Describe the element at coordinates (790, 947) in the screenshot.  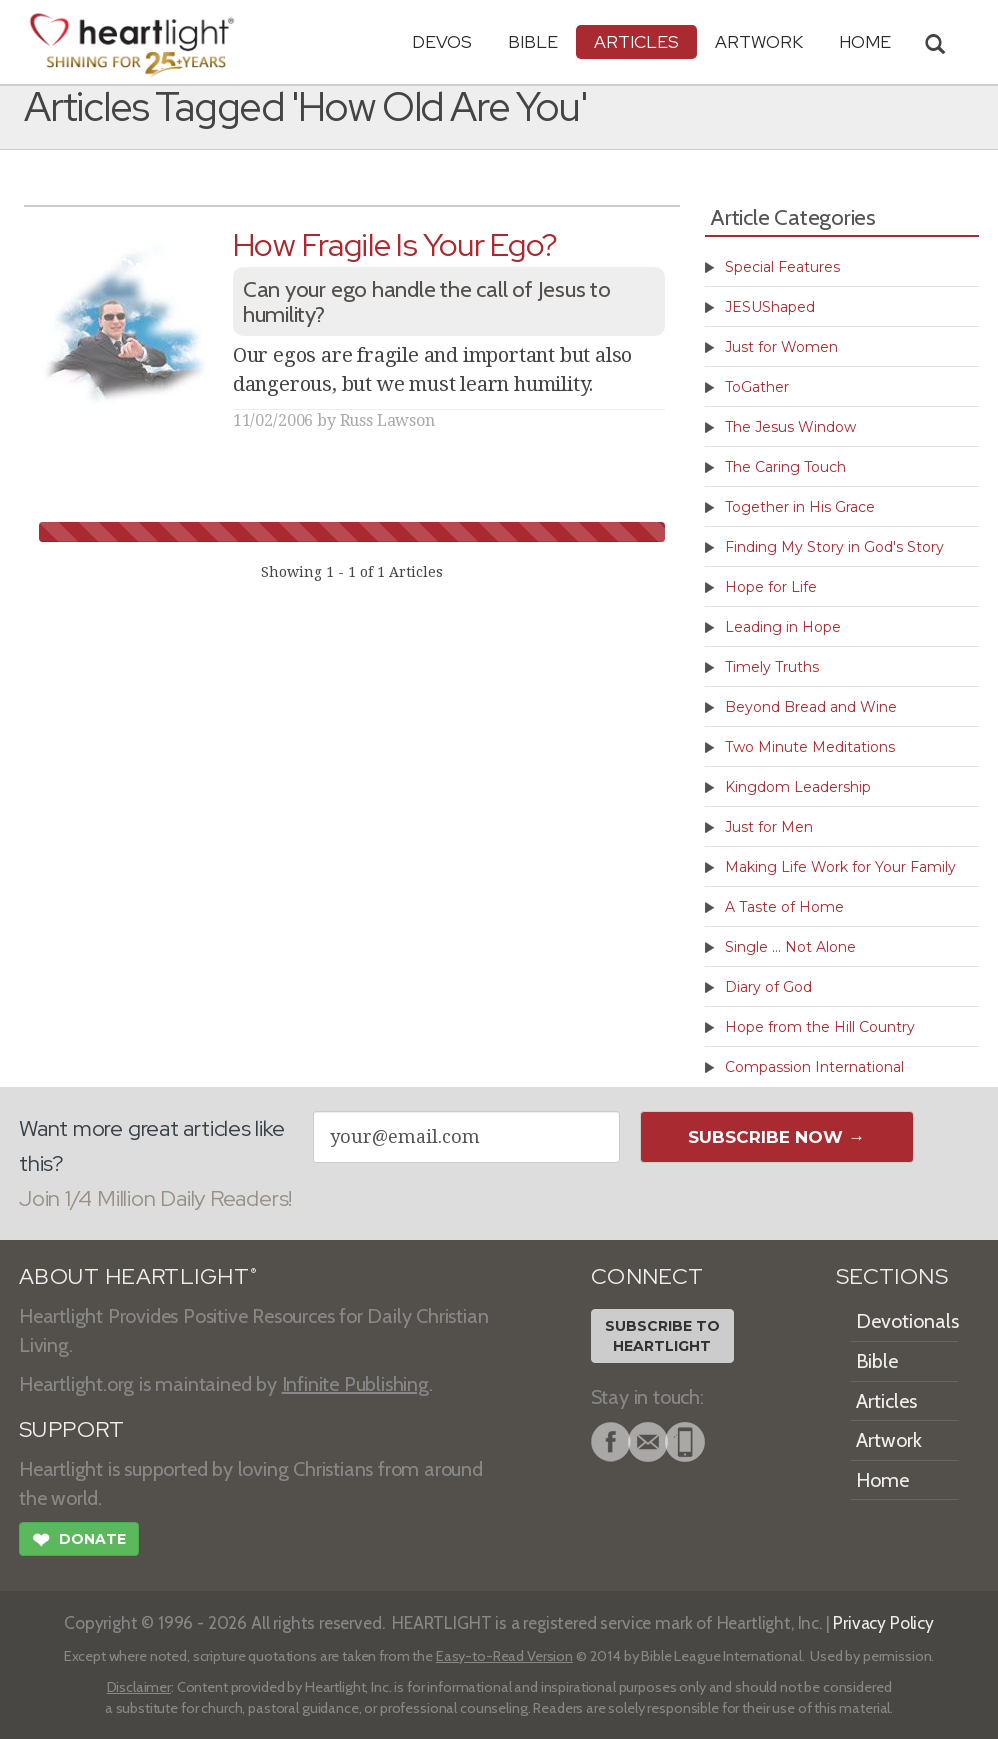
I see `Single ... Not Alone` at that location.